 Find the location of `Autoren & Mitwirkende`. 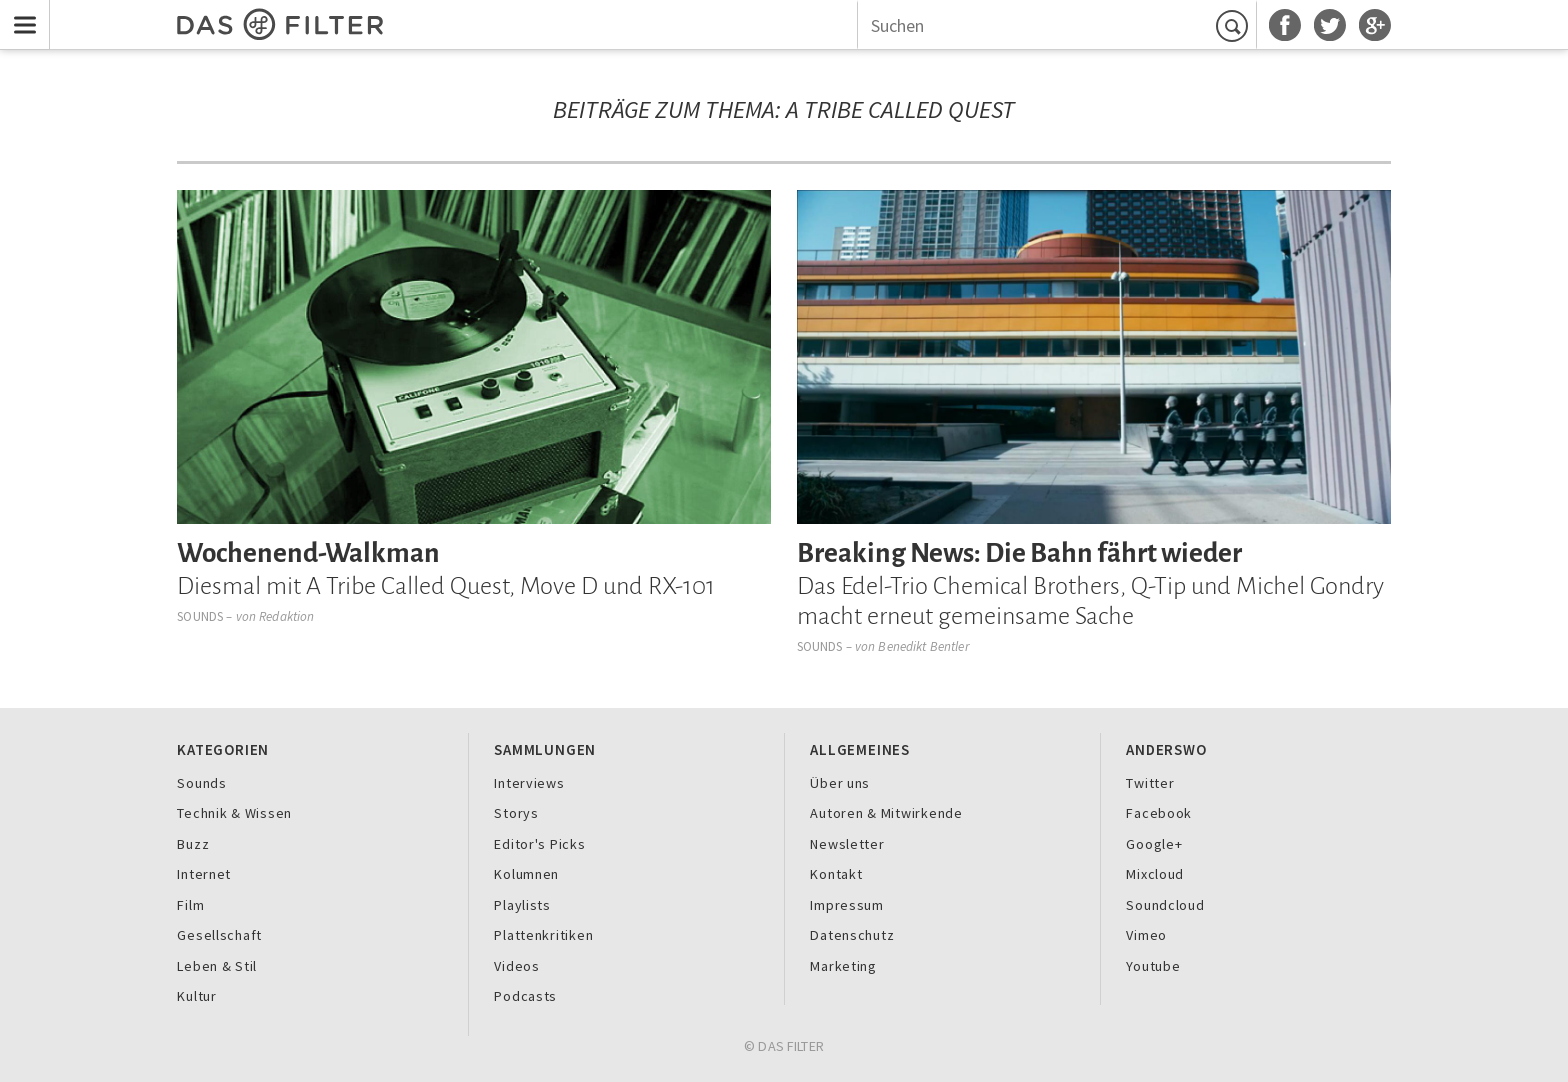

Autoren & Mitwirkende is located at coordinates (886, 813).